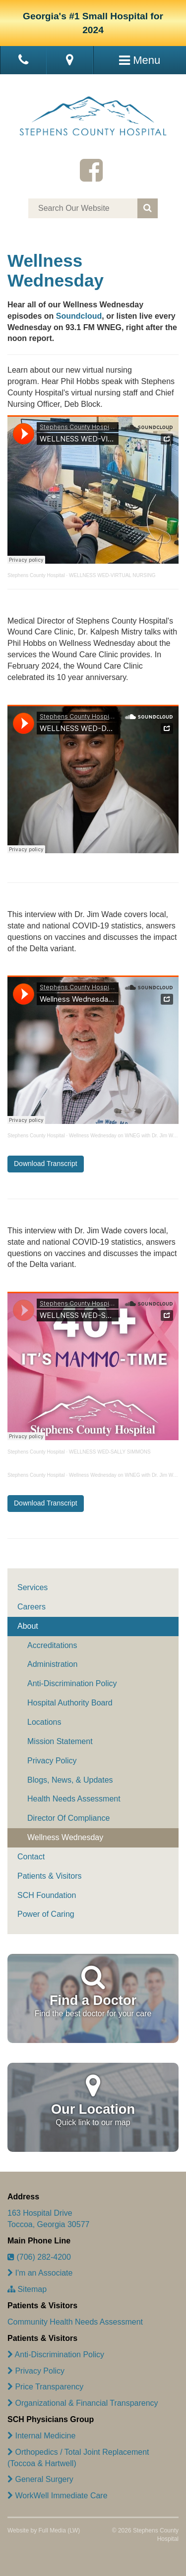 The image size is (186, 2576). I want to click on Internal Medicine, so click(41, 2435).